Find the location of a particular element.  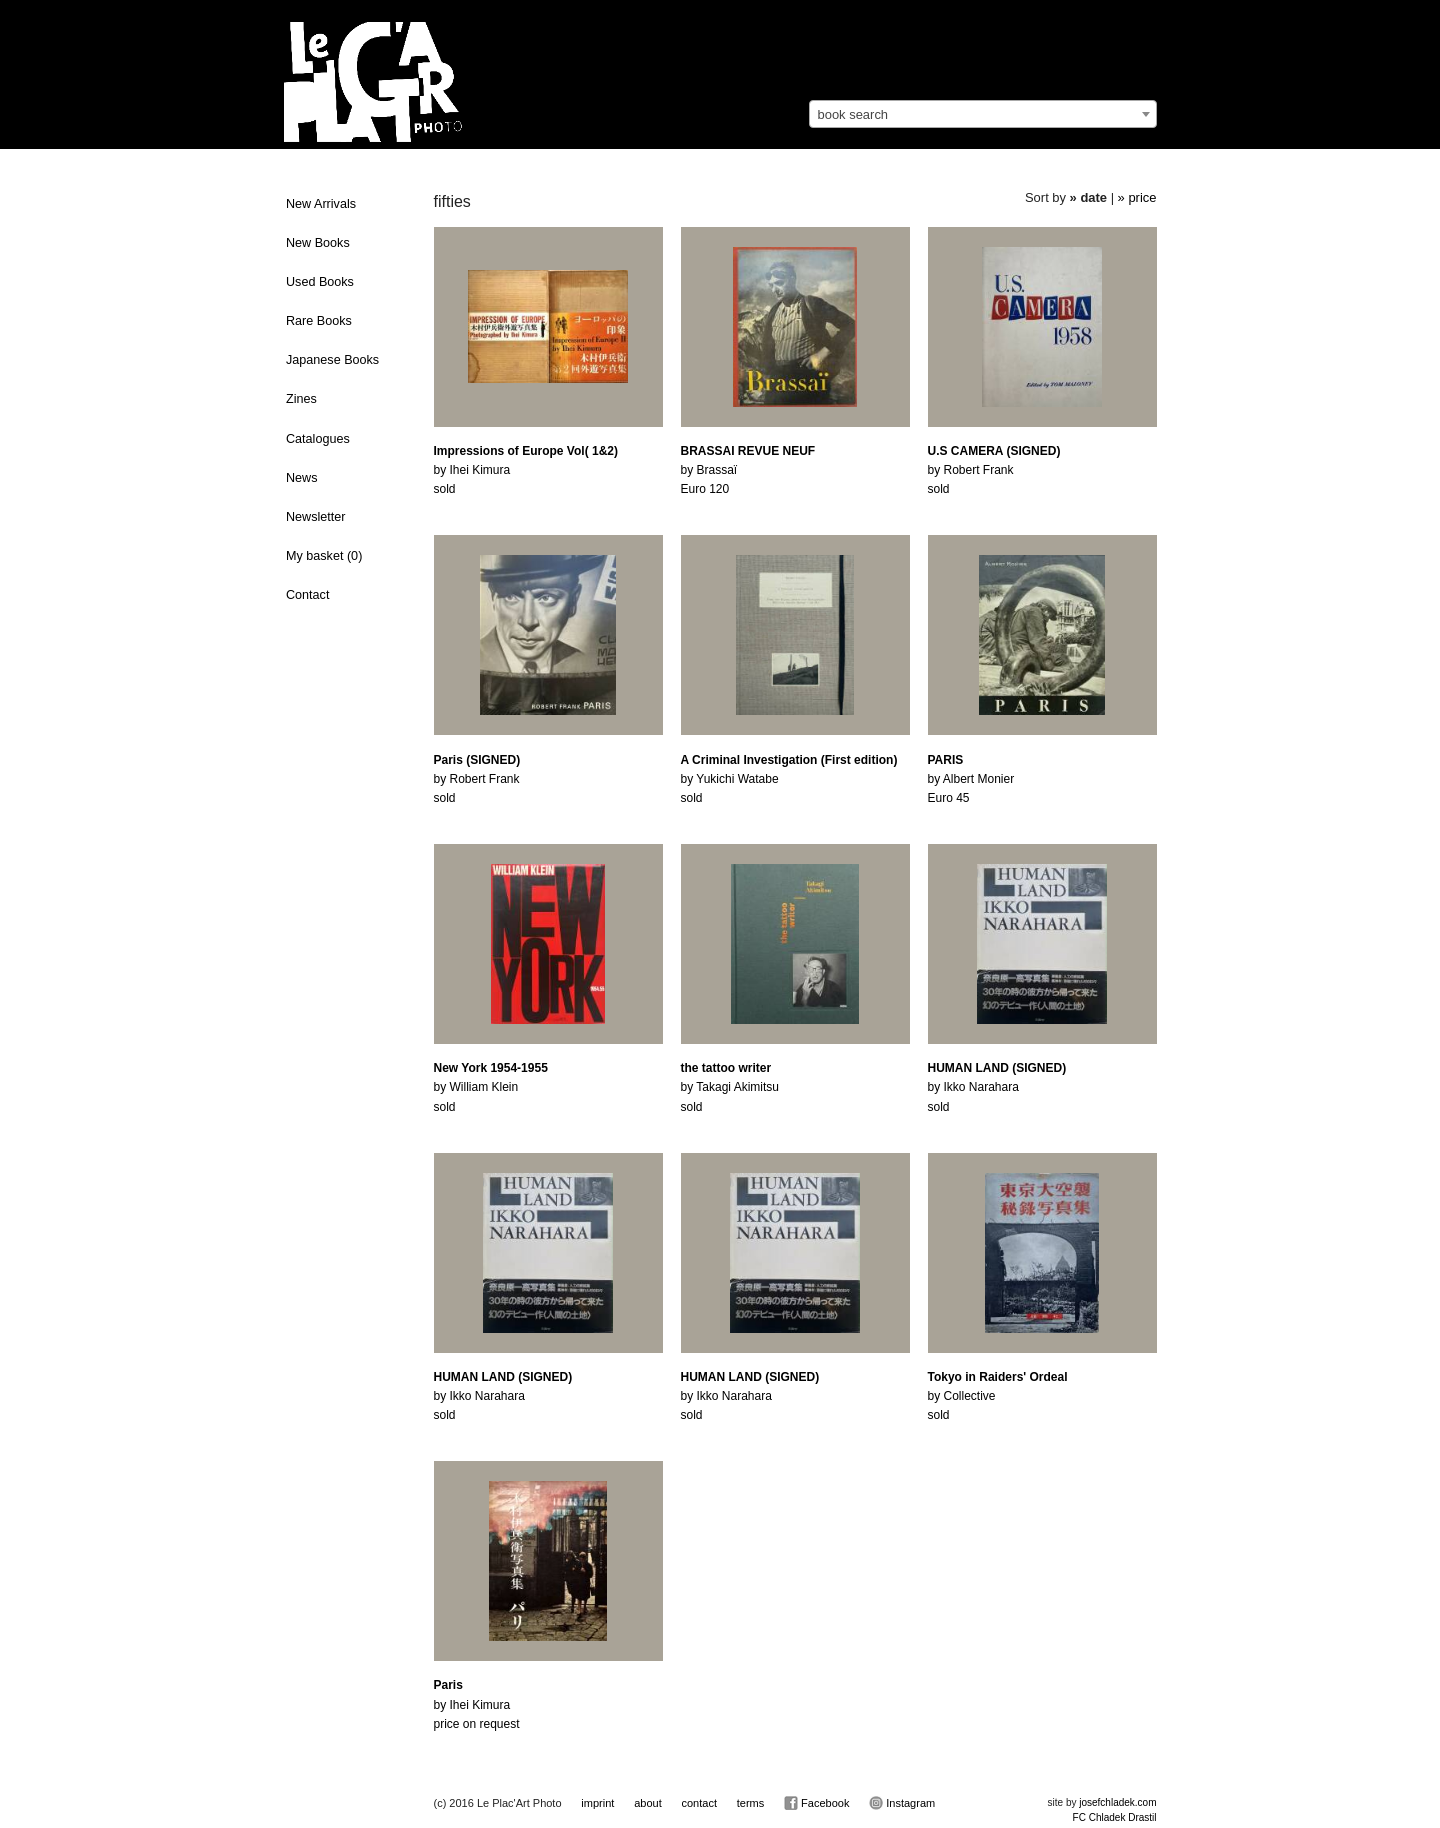

terms is located at coordinates (751, 1803).